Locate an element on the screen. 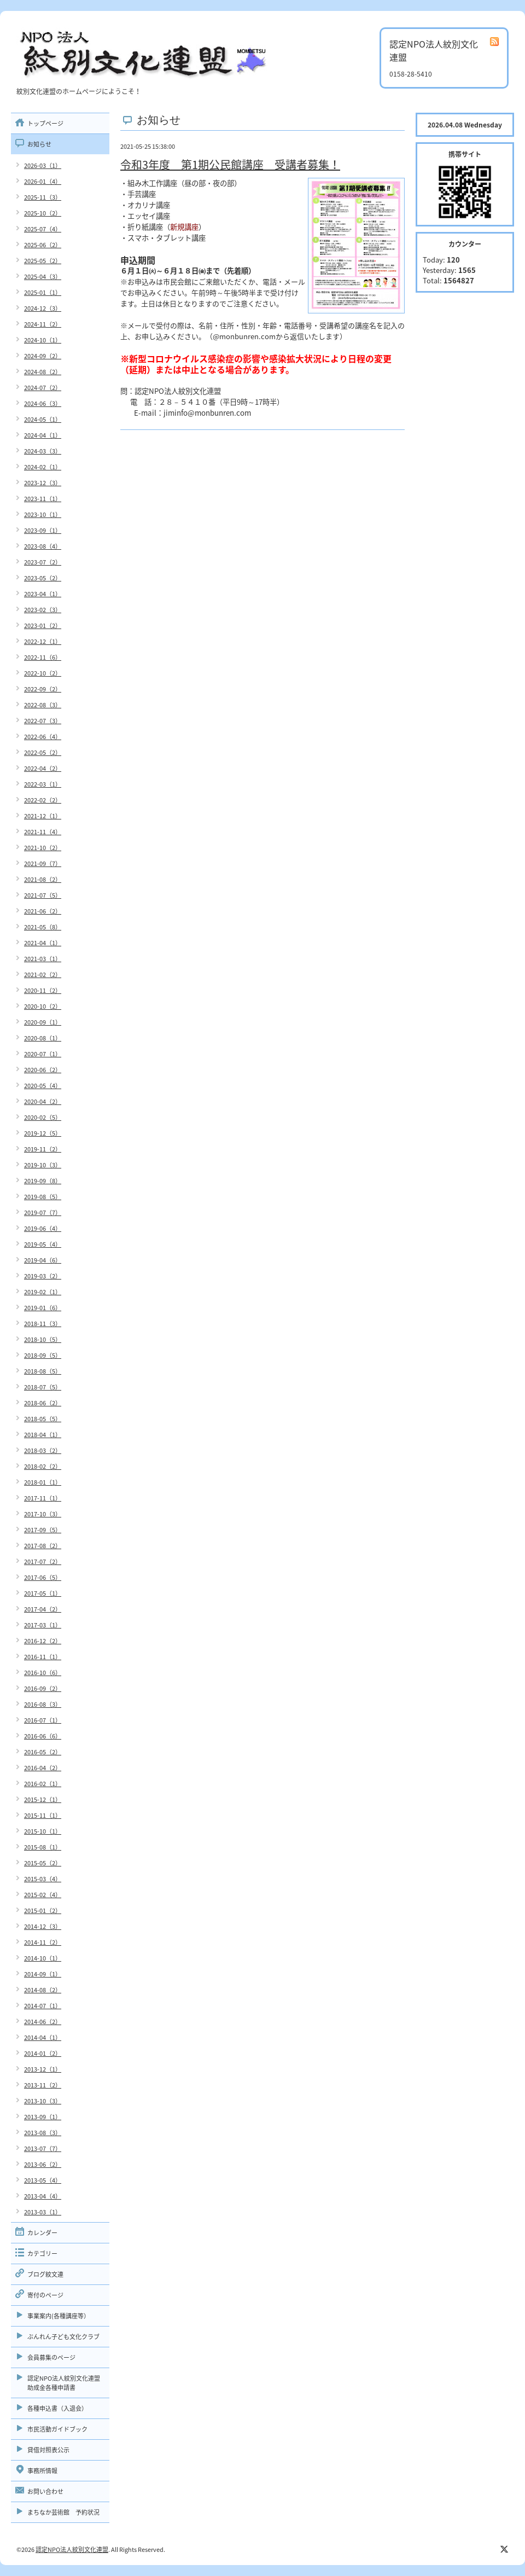 Image resolution: width=525 pixels, height=2576 pixels. 2016-11（1） is located at coordinates (42, 1656).